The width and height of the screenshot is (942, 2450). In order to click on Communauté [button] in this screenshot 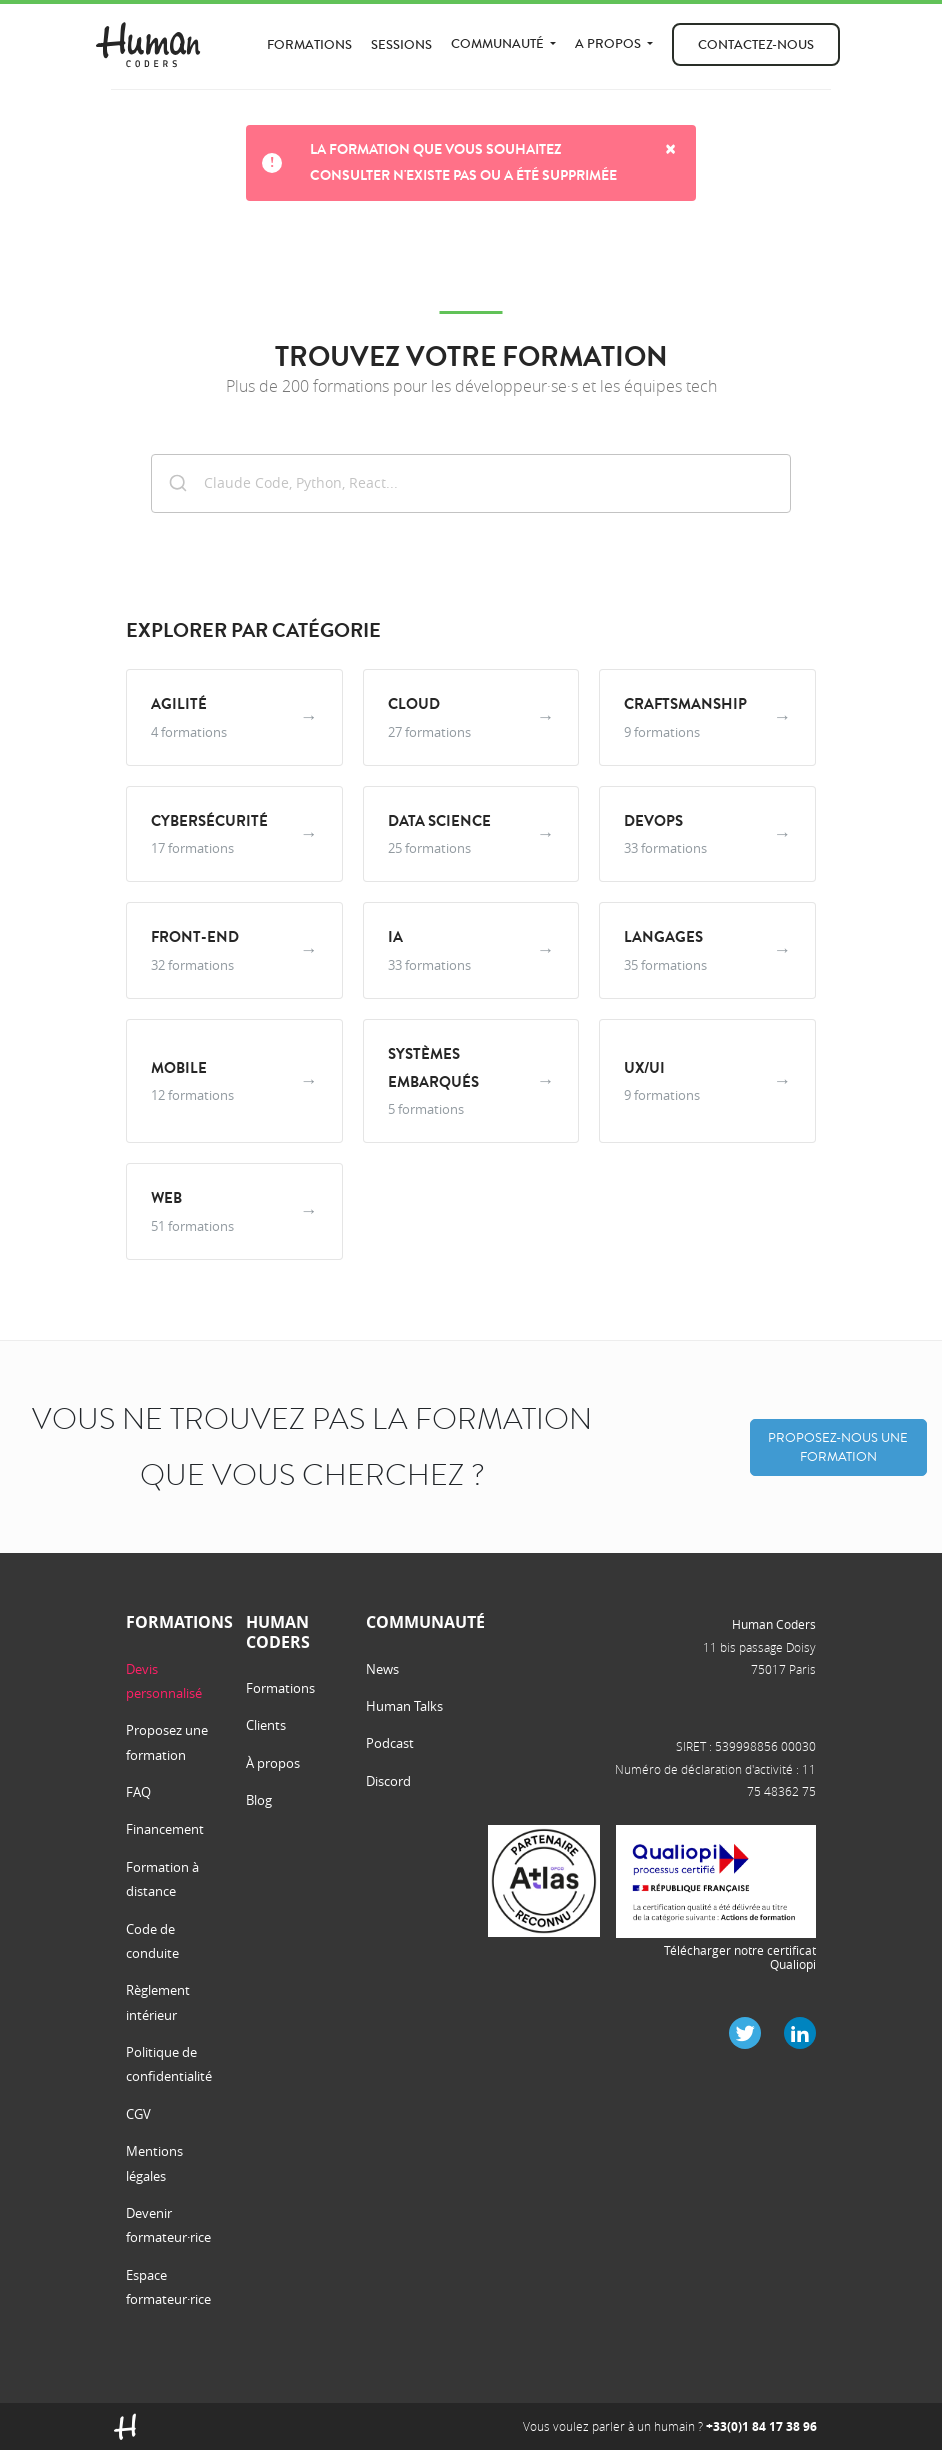, I will do `click(499, 43)`.